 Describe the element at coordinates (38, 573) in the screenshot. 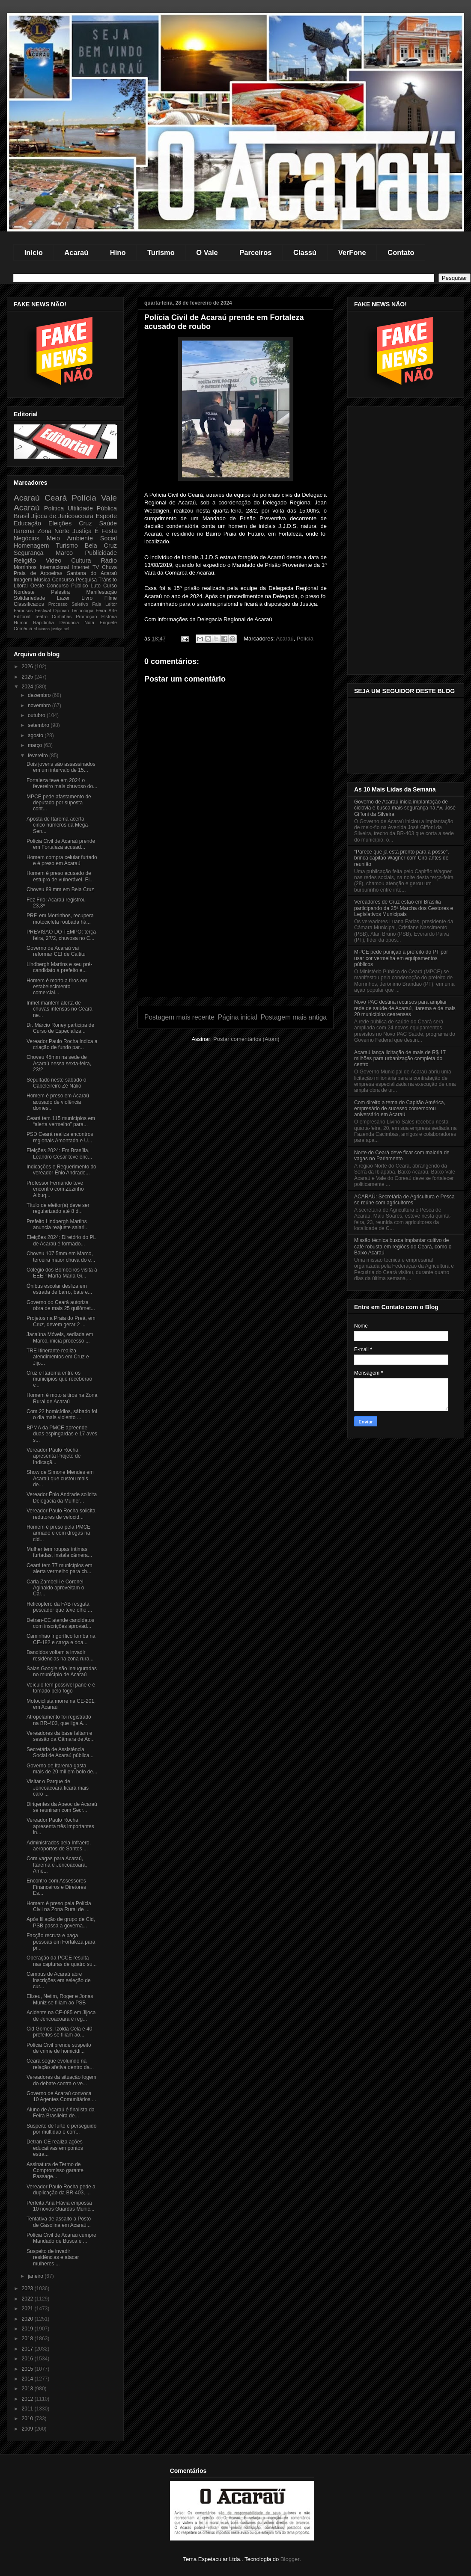

I see `Praia de Arpoeiras` at that location.